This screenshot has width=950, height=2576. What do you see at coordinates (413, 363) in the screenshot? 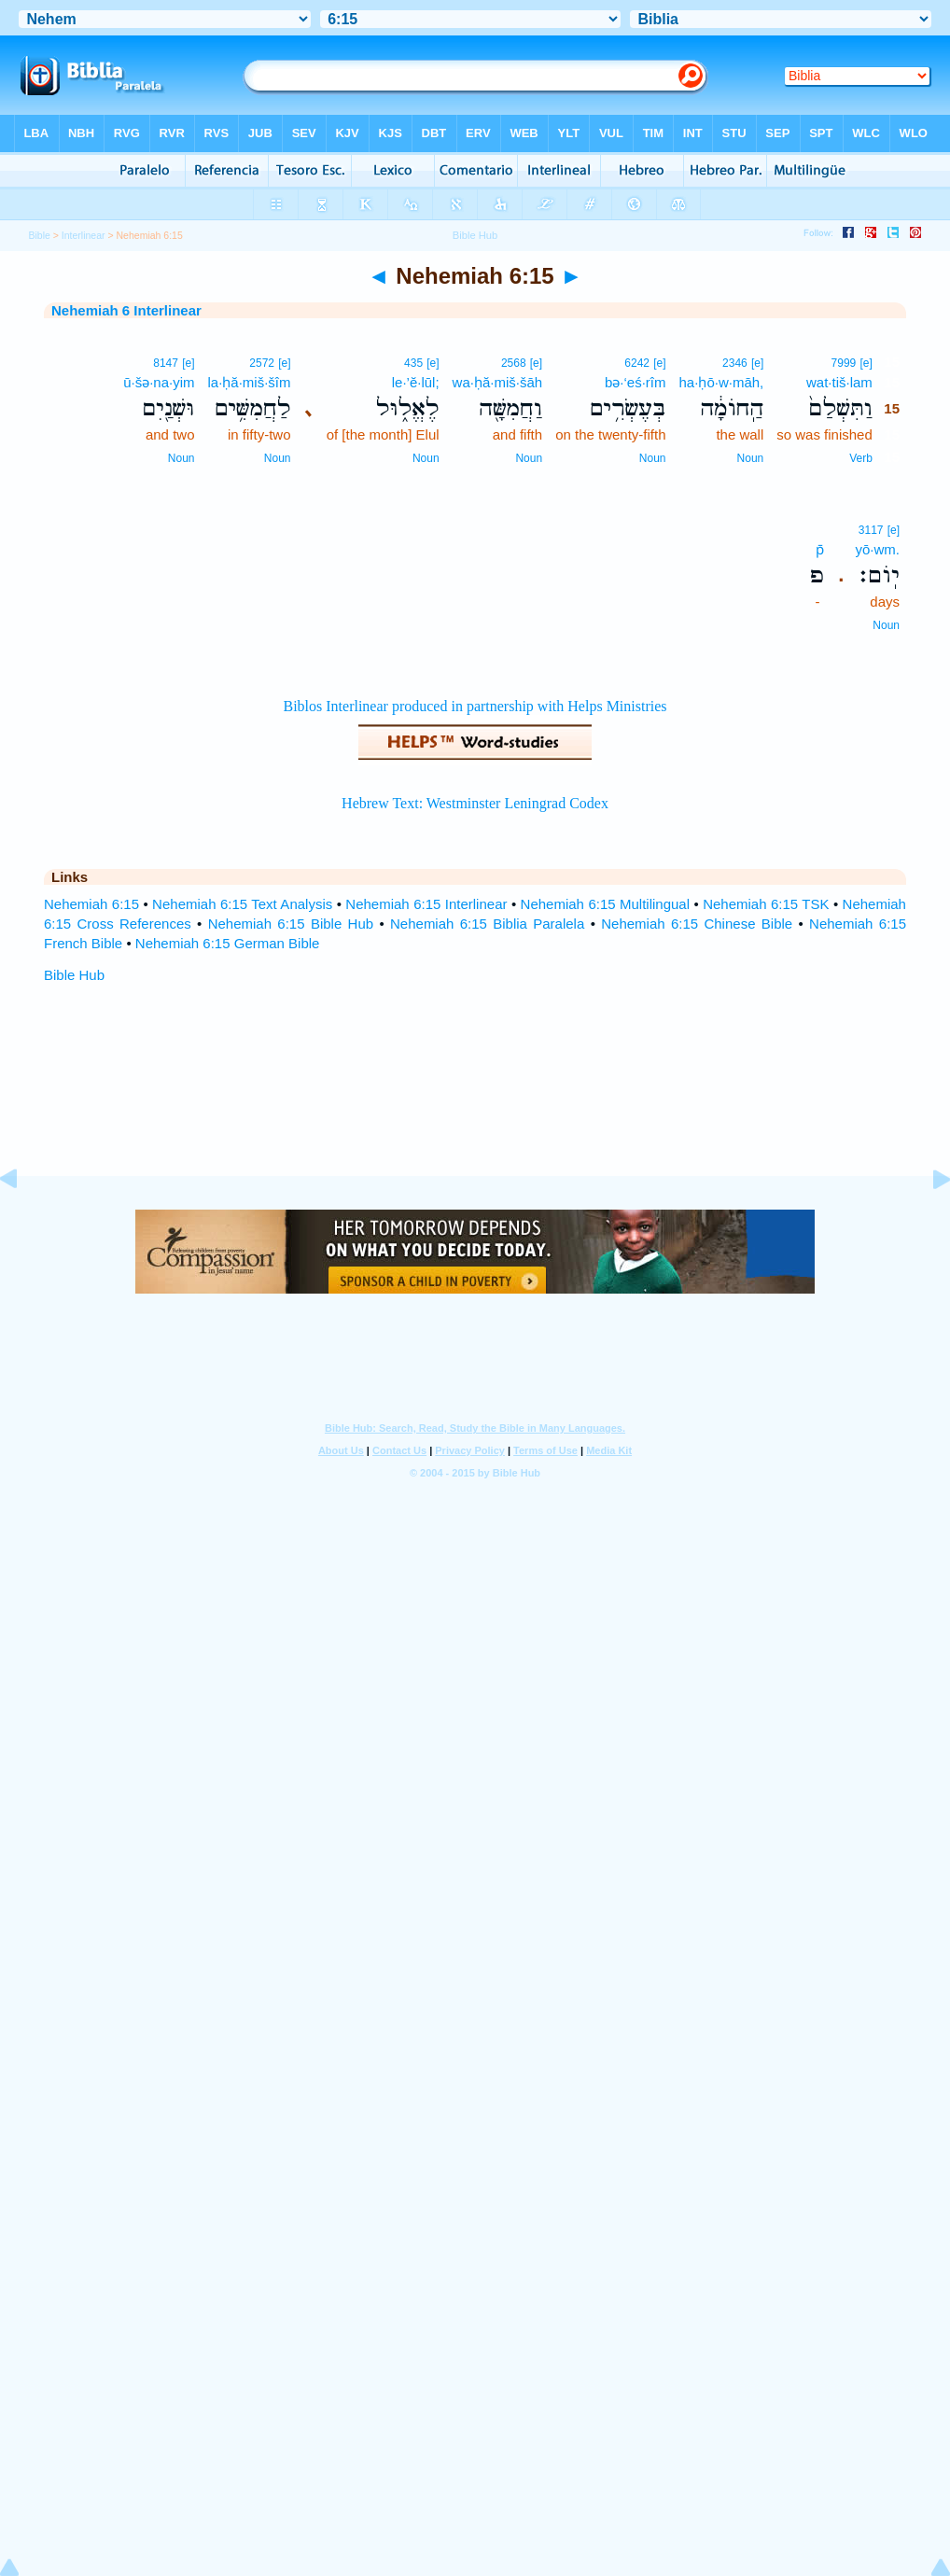
I see `435` at bounding box center [413, 363].